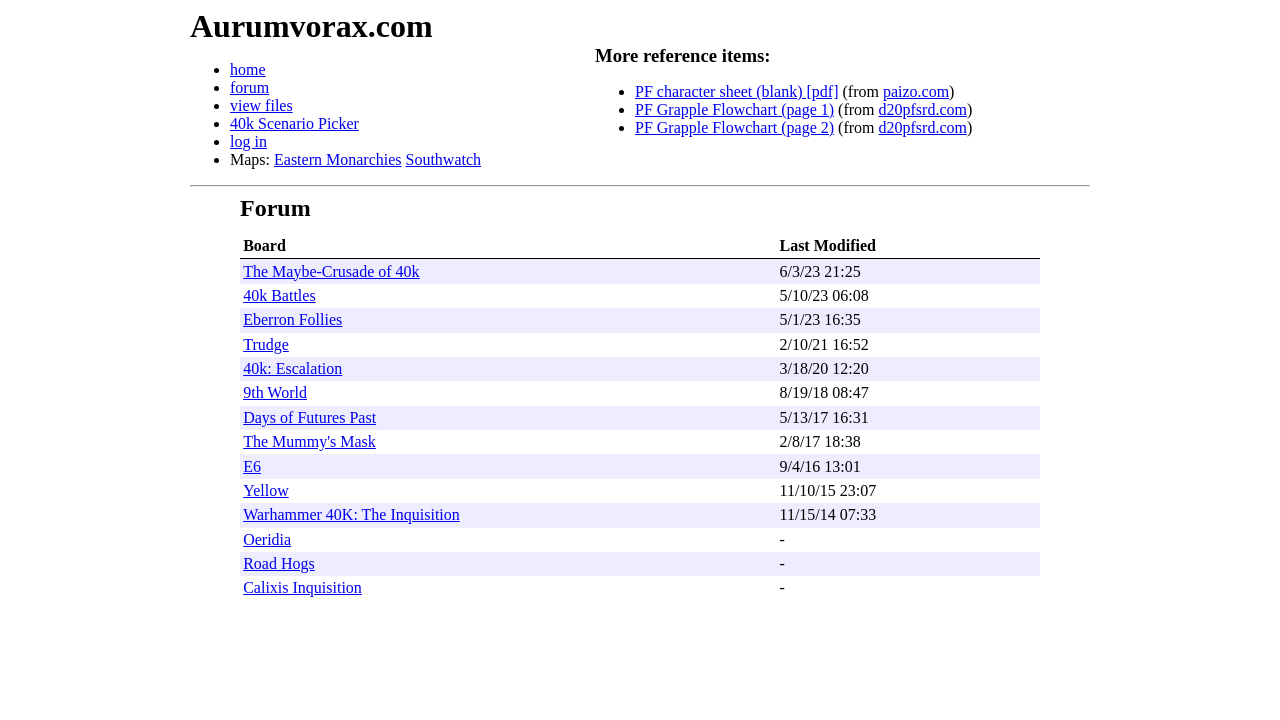 The width and height of the screenshot is (1280, 720). I want to click on 40k Scenario Picker, so click(294, 123).